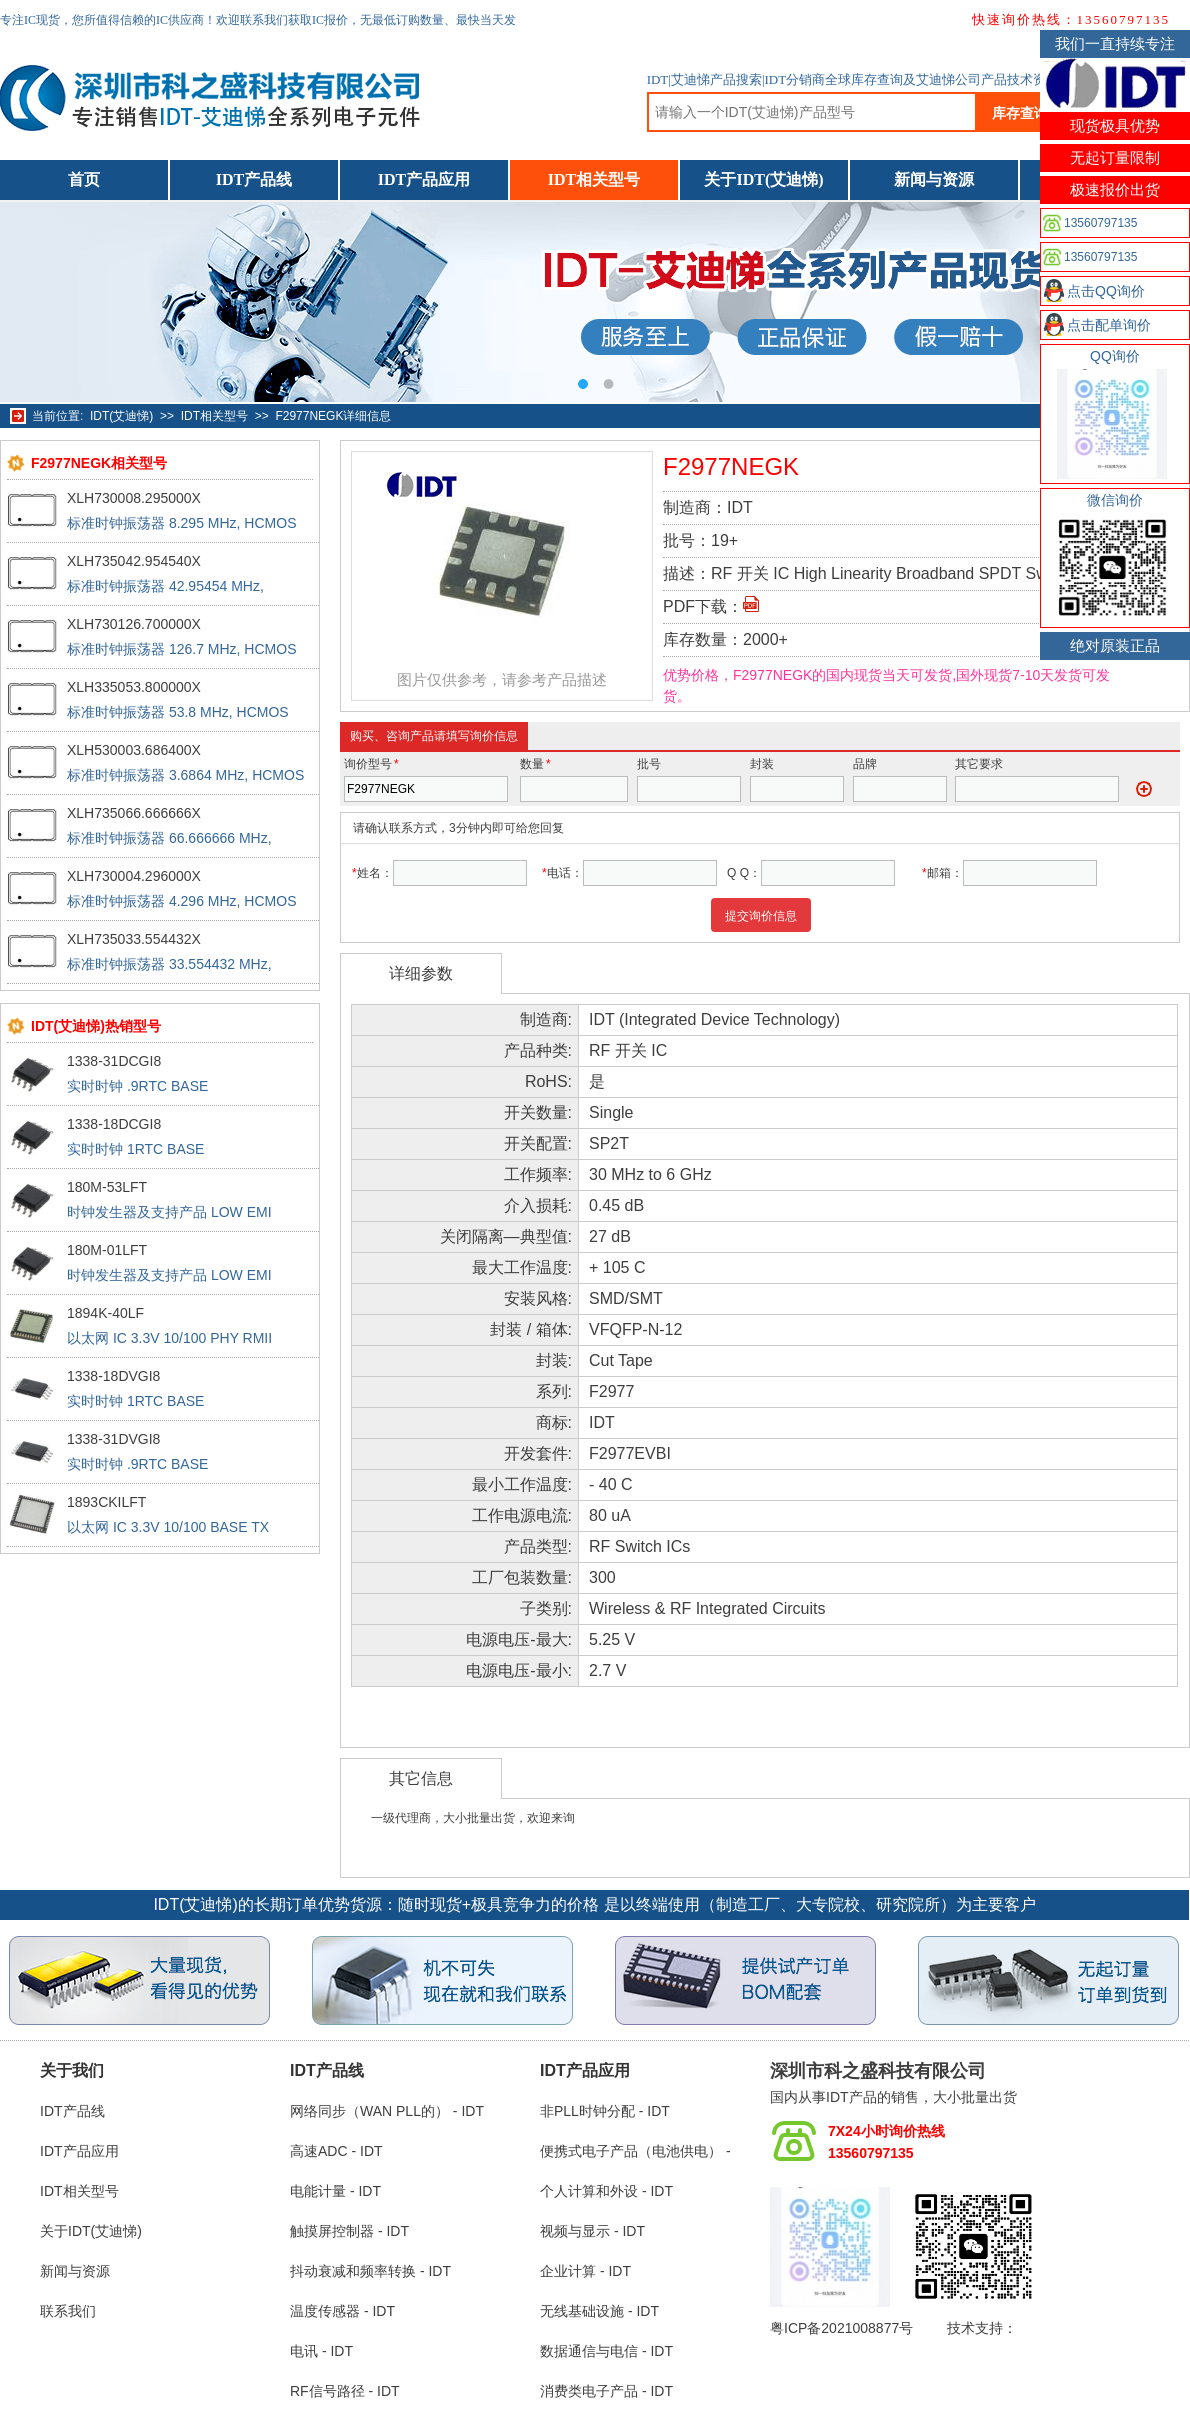  What do you see at coordinates (349, 2231) in the screenshot?
I see `触摸屏控制器 - IDT` at bounding box center [349, 2231].